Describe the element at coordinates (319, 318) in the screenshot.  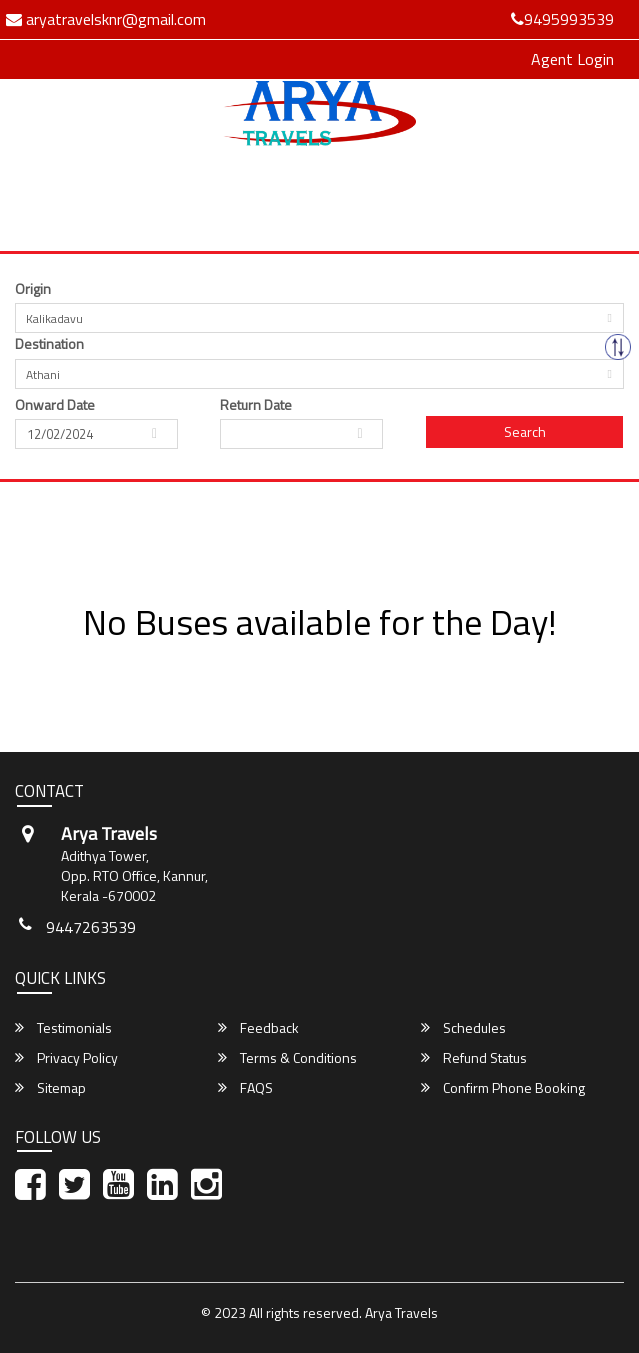
I see `[combobox]` at that location.